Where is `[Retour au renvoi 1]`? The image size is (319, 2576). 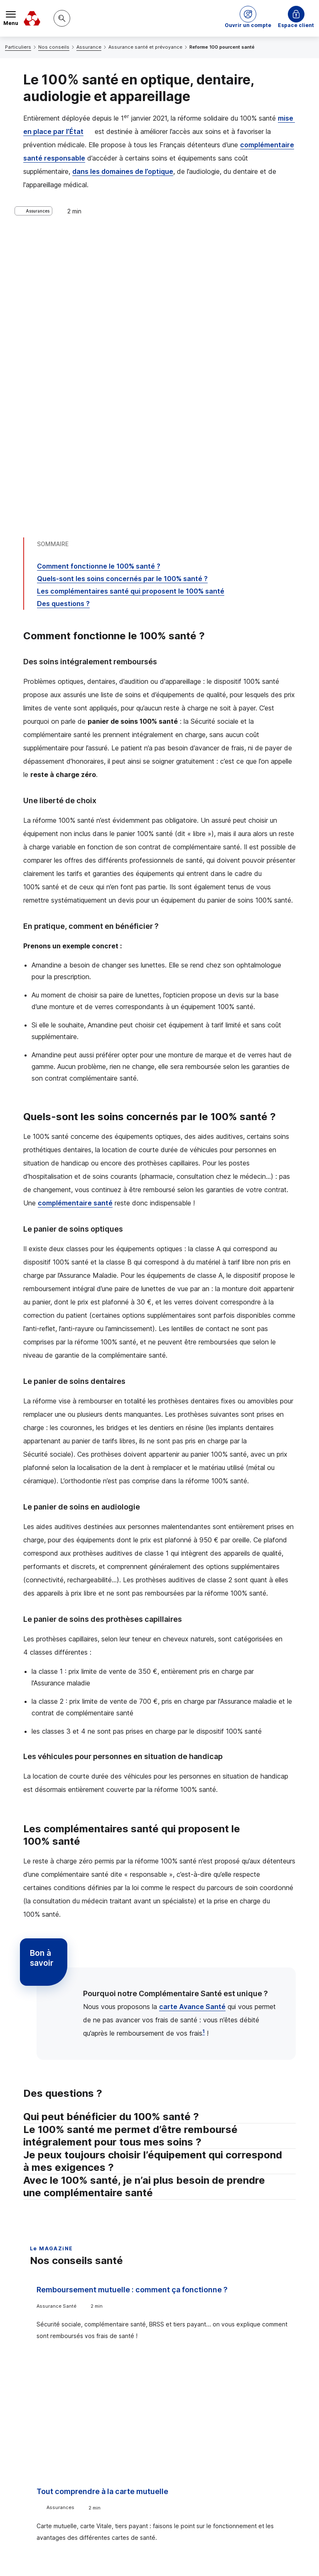 [Retour au renvoi 1] is located at coordinates (183, 2521).